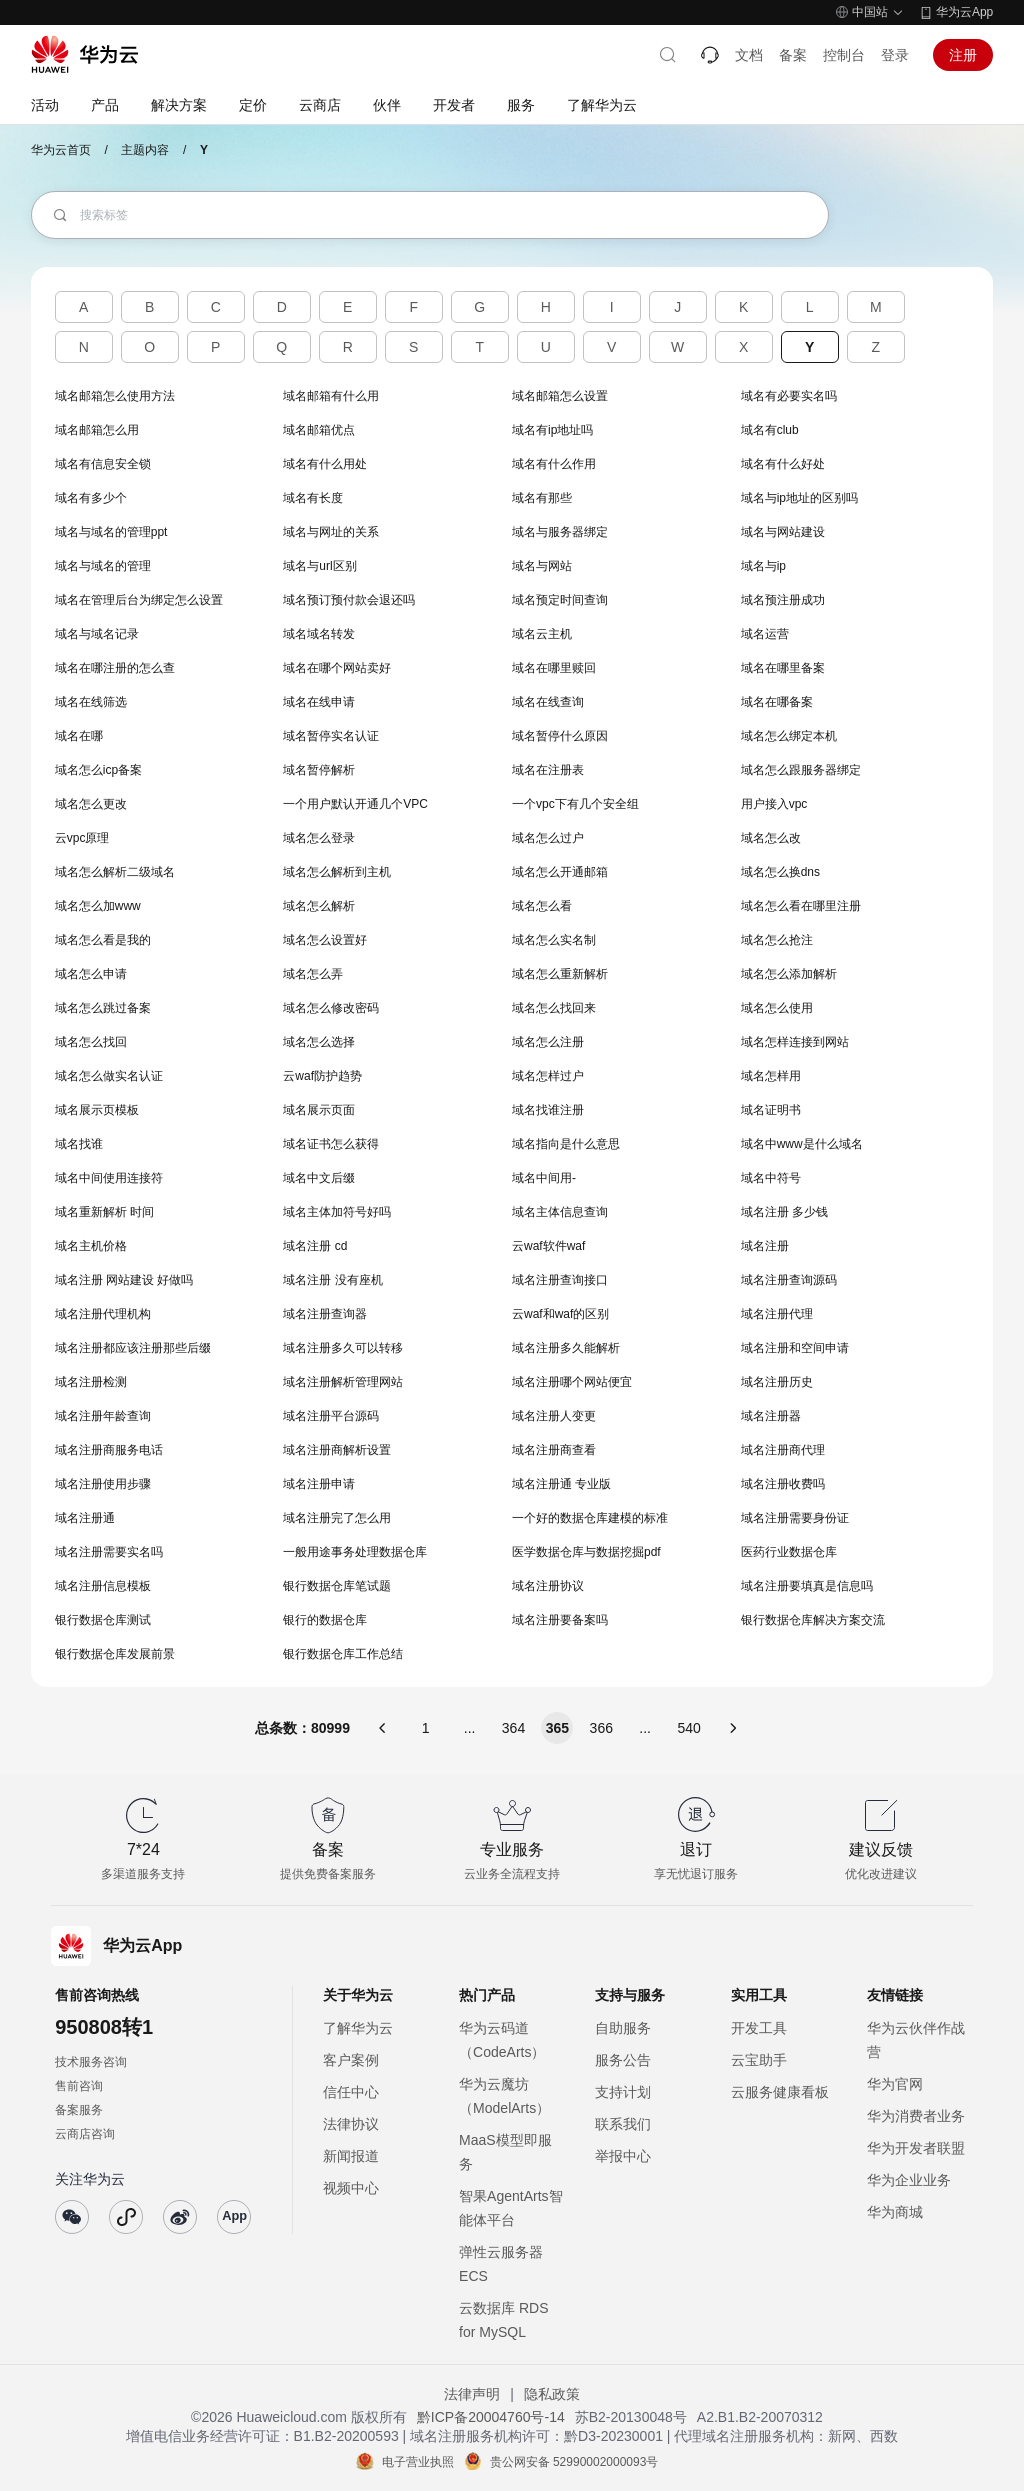 The width and height of the screenshot is (1024, 2491). Describe the element at coordinates (343, 1348) in the screenshot. I see `域名注册多久可以转移` at that location.